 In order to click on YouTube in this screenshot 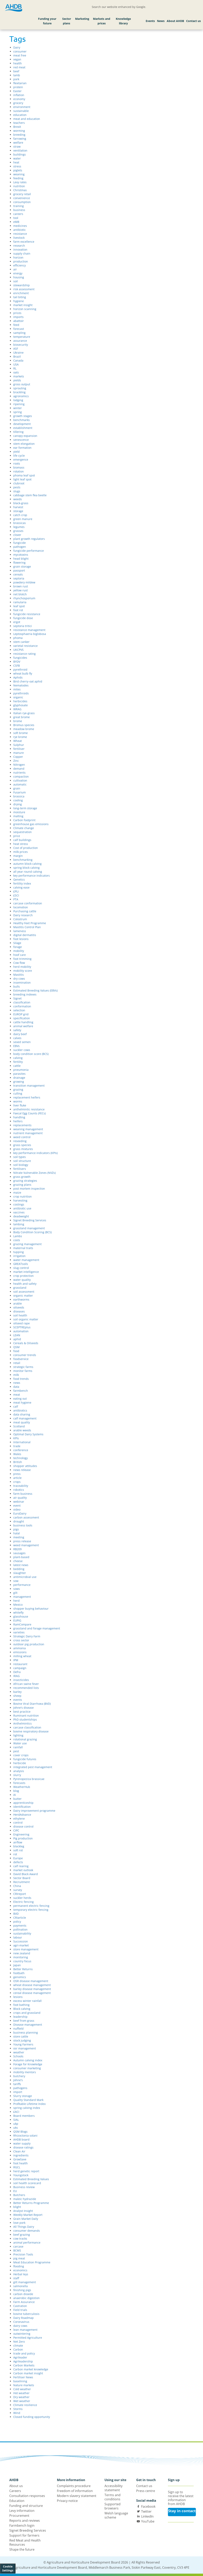, I will do `click(147, 2521)`.